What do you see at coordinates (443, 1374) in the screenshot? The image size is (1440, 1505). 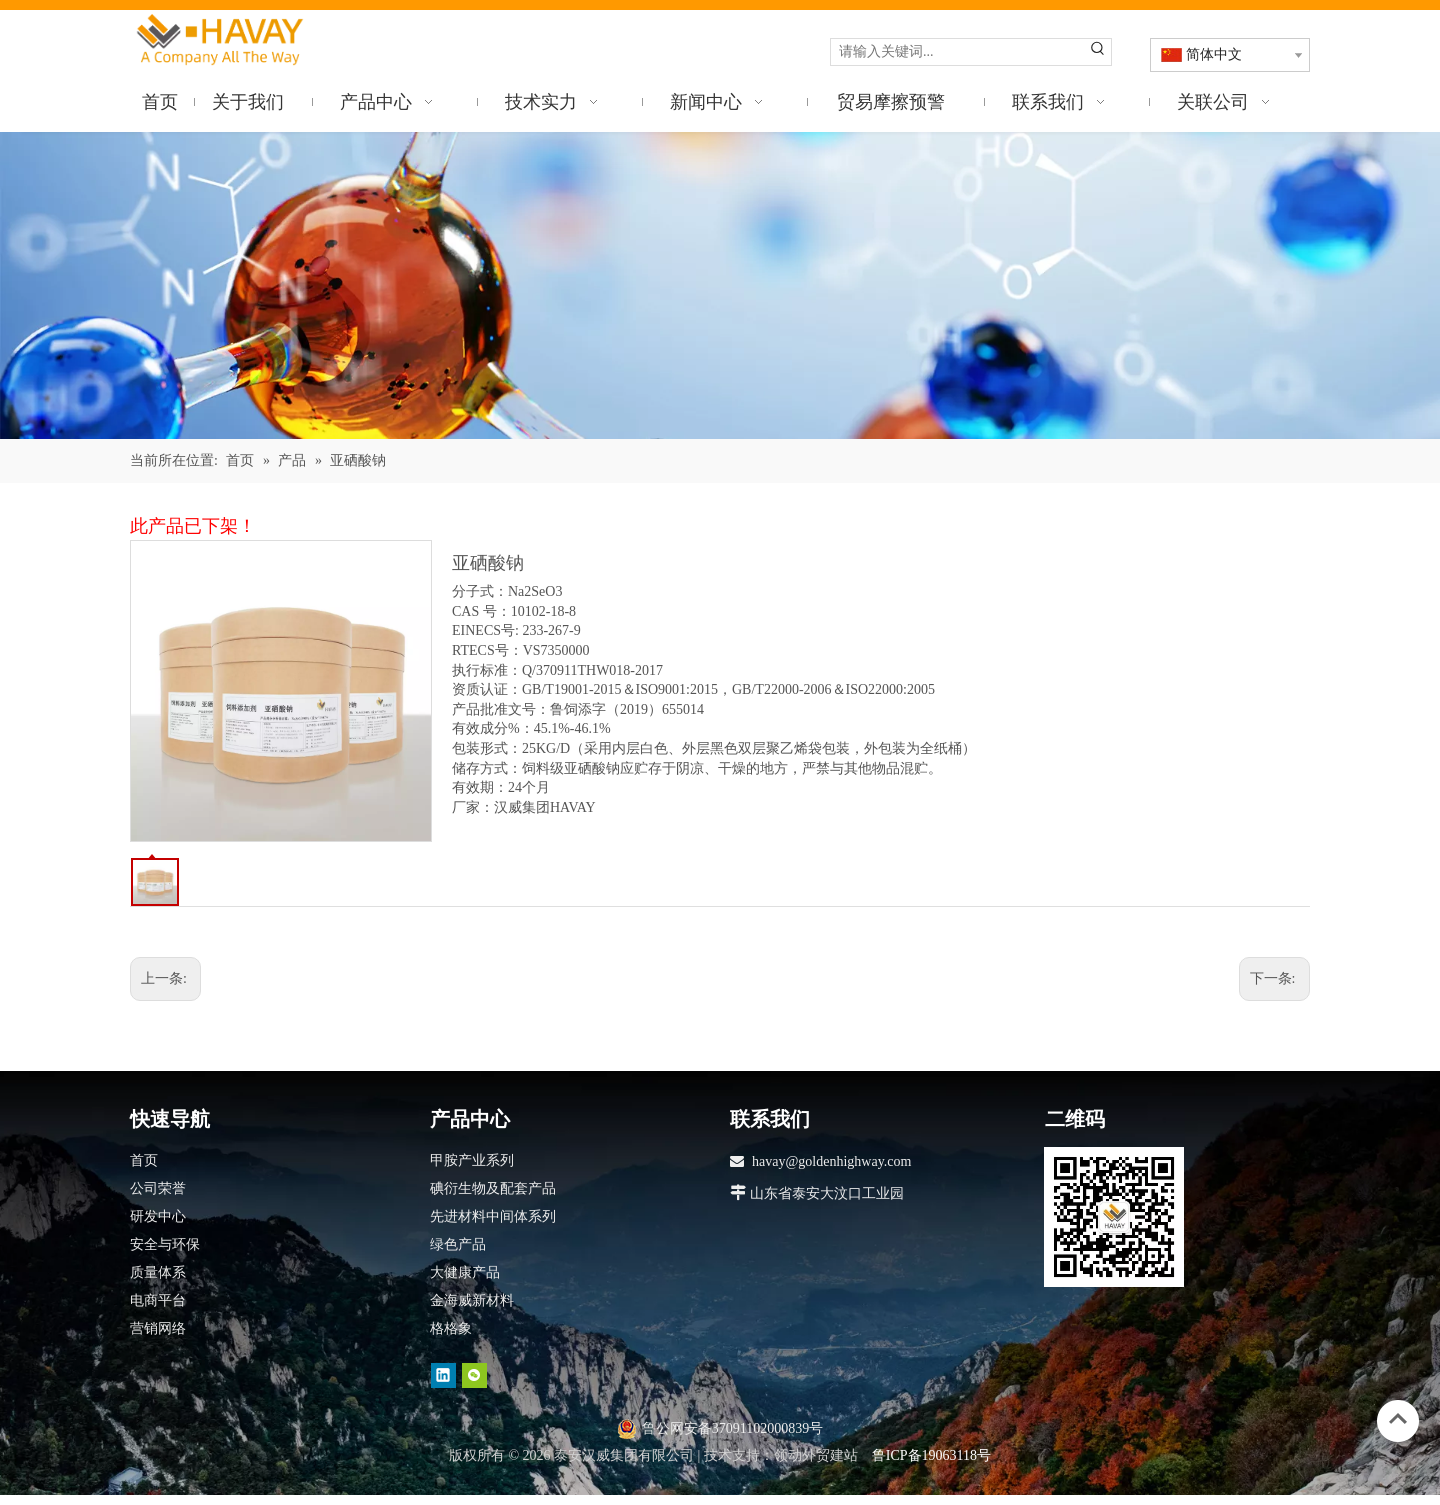 I see `[Linkedin]` at bounding box center [443, 1374].